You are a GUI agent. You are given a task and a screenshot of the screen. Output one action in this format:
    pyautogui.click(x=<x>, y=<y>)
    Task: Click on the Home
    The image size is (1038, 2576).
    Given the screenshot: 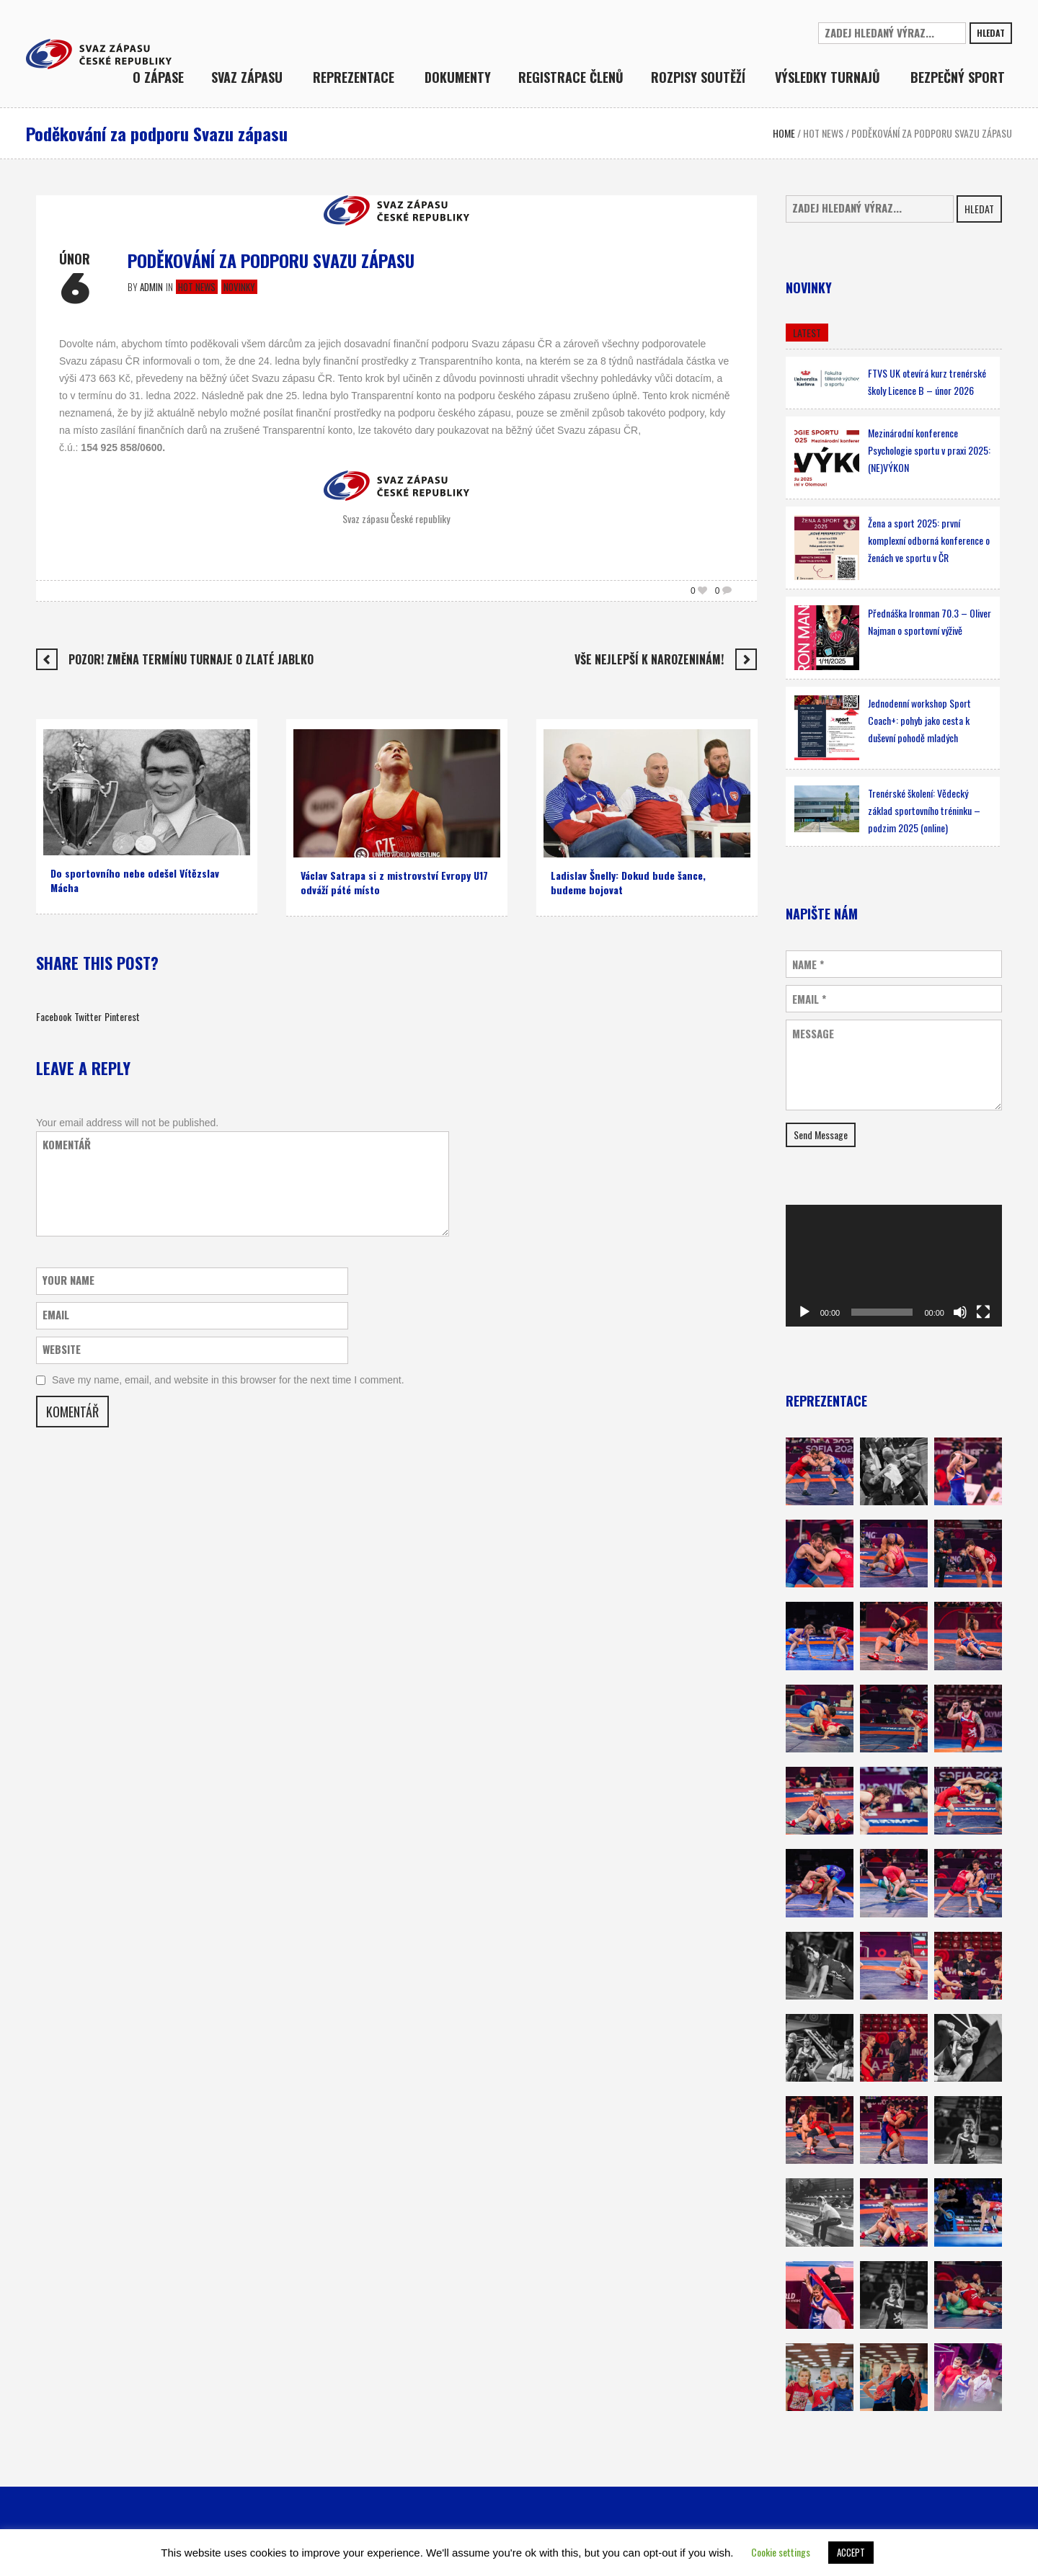 What is the action you would take?
    pyautogui.click(x=784, y=133)
    